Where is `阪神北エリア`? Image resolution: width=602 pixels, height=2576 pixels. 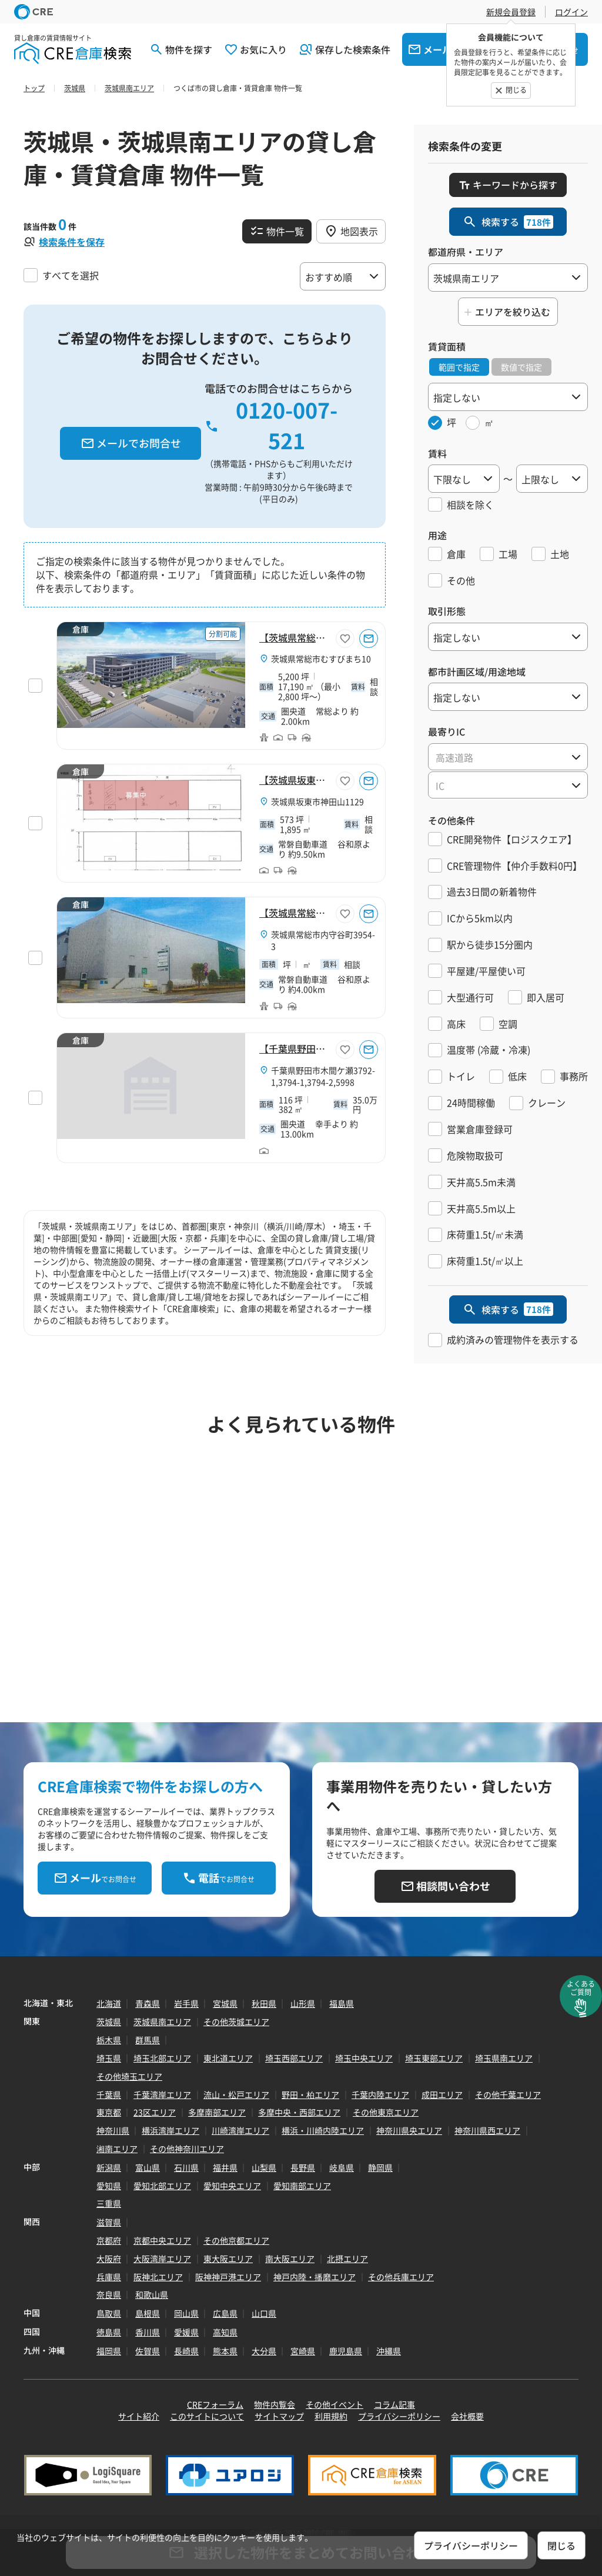
阪神北エリア is located at coordinates (158, 2277).